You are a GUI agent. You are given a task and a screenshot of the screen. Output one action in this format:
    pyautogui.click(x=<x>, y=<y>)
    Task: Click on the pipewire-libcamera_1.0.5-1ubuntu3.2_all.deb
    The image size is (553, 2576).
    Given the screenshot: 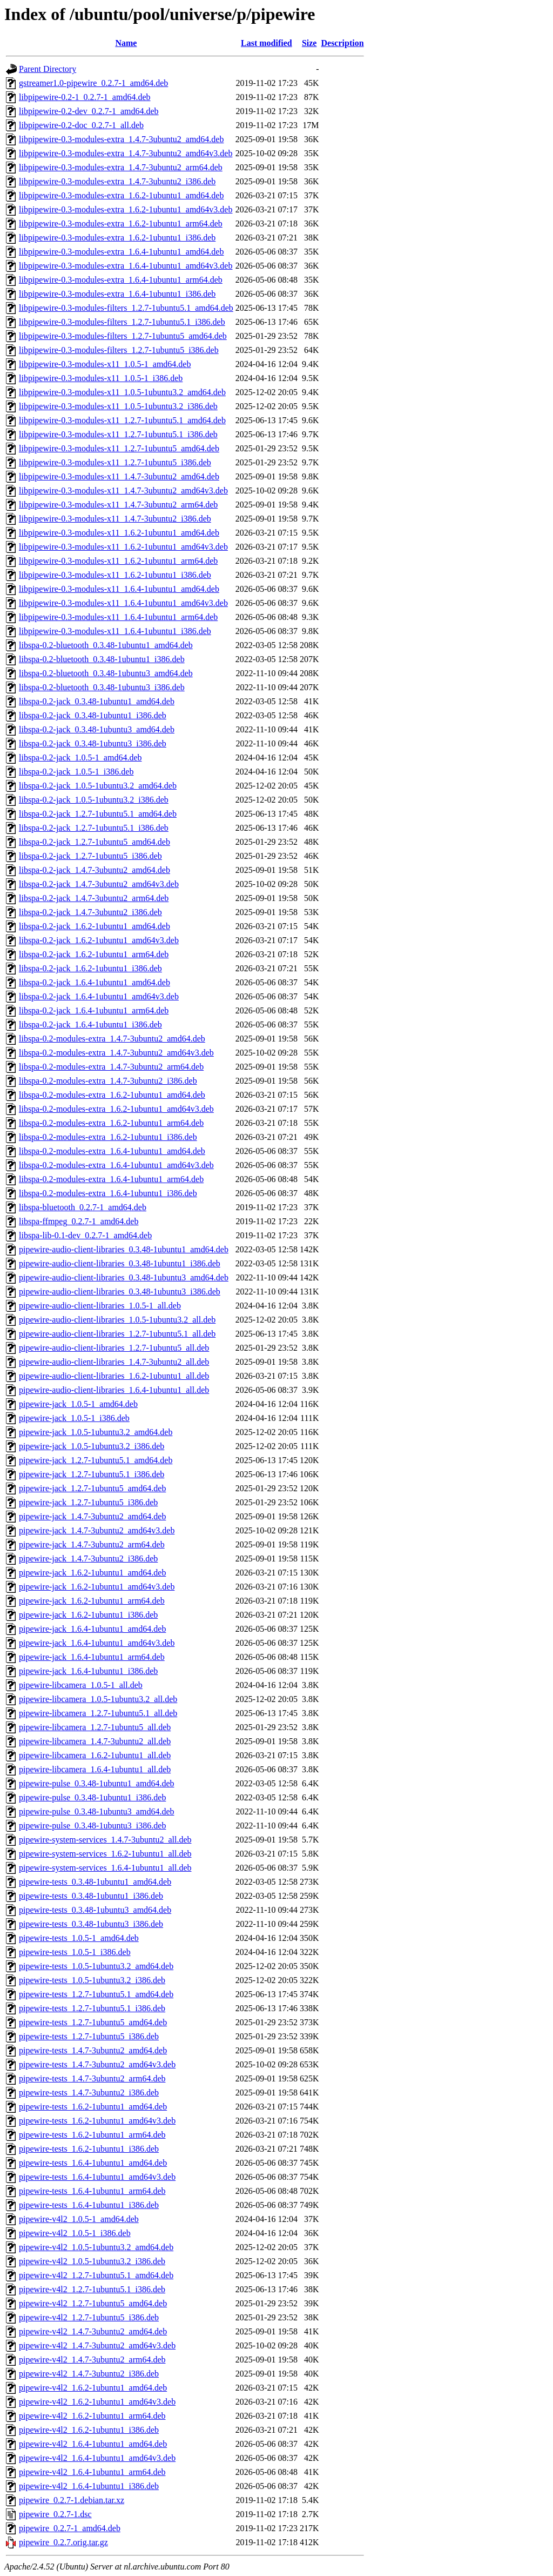 What is the action you would take?
    pyautogui.click(x=98, y=1699)
    